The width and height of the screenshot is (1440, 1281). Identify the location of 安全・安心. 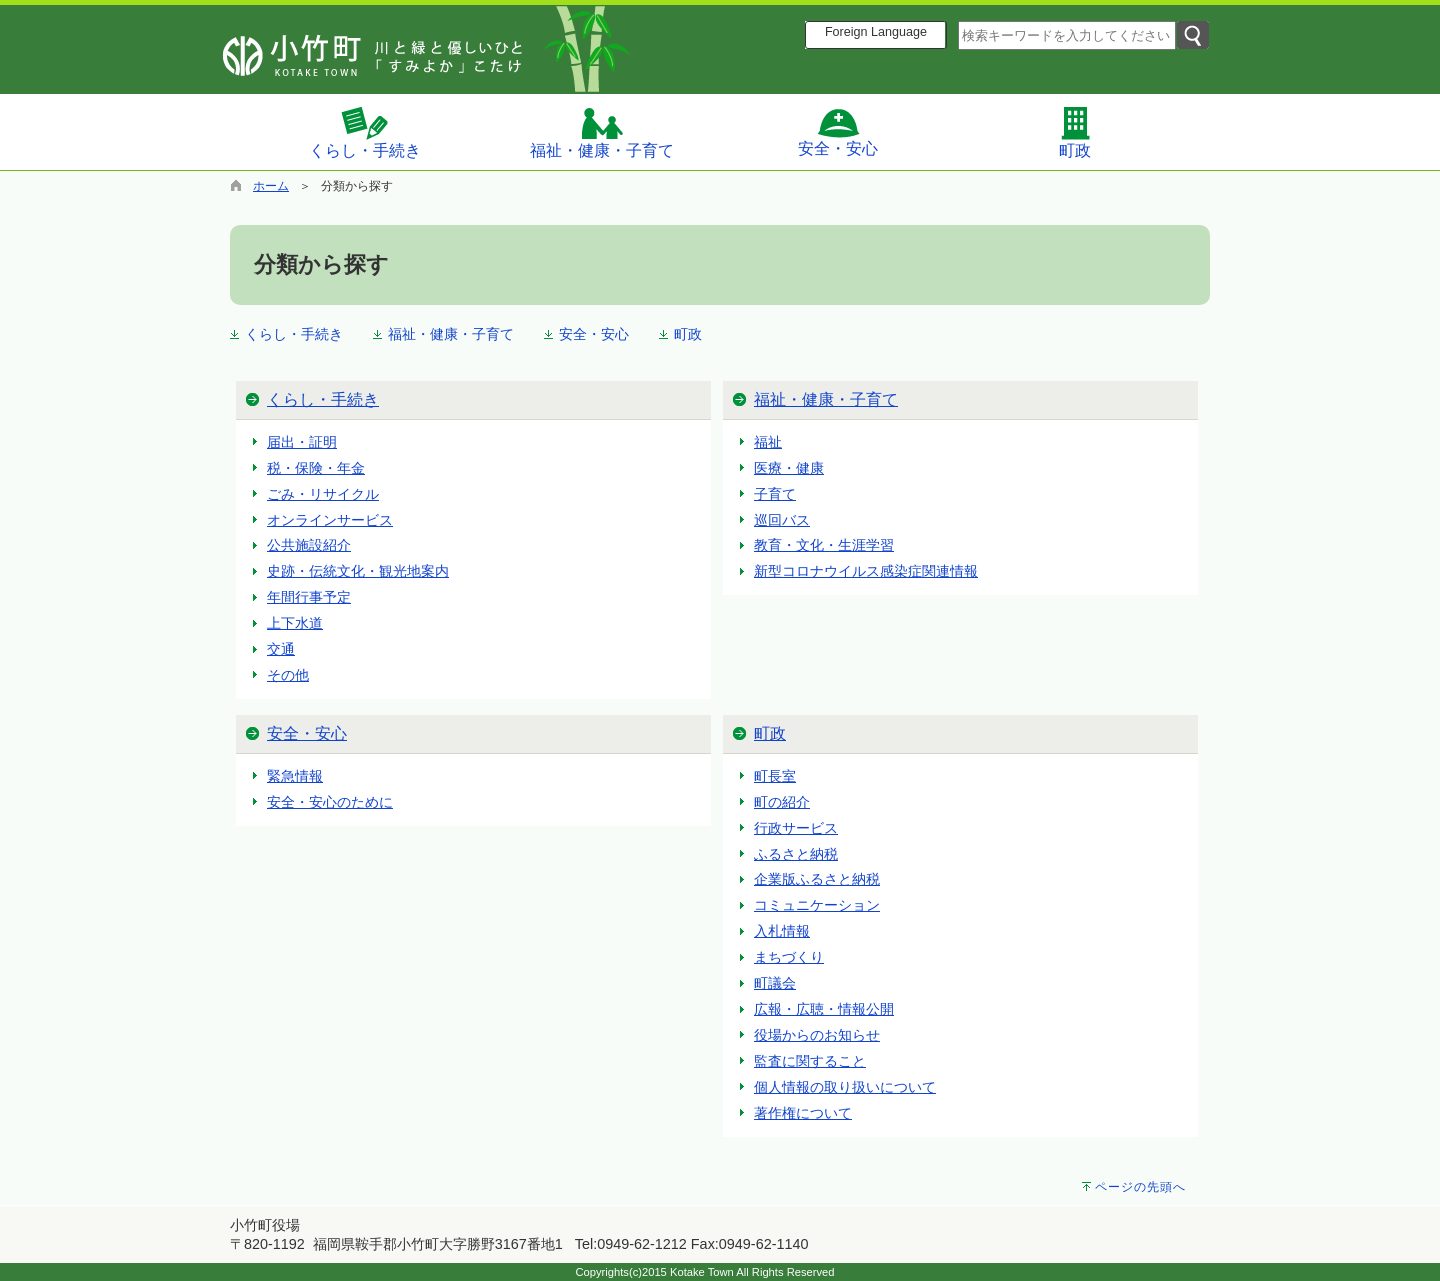
(838, 132).